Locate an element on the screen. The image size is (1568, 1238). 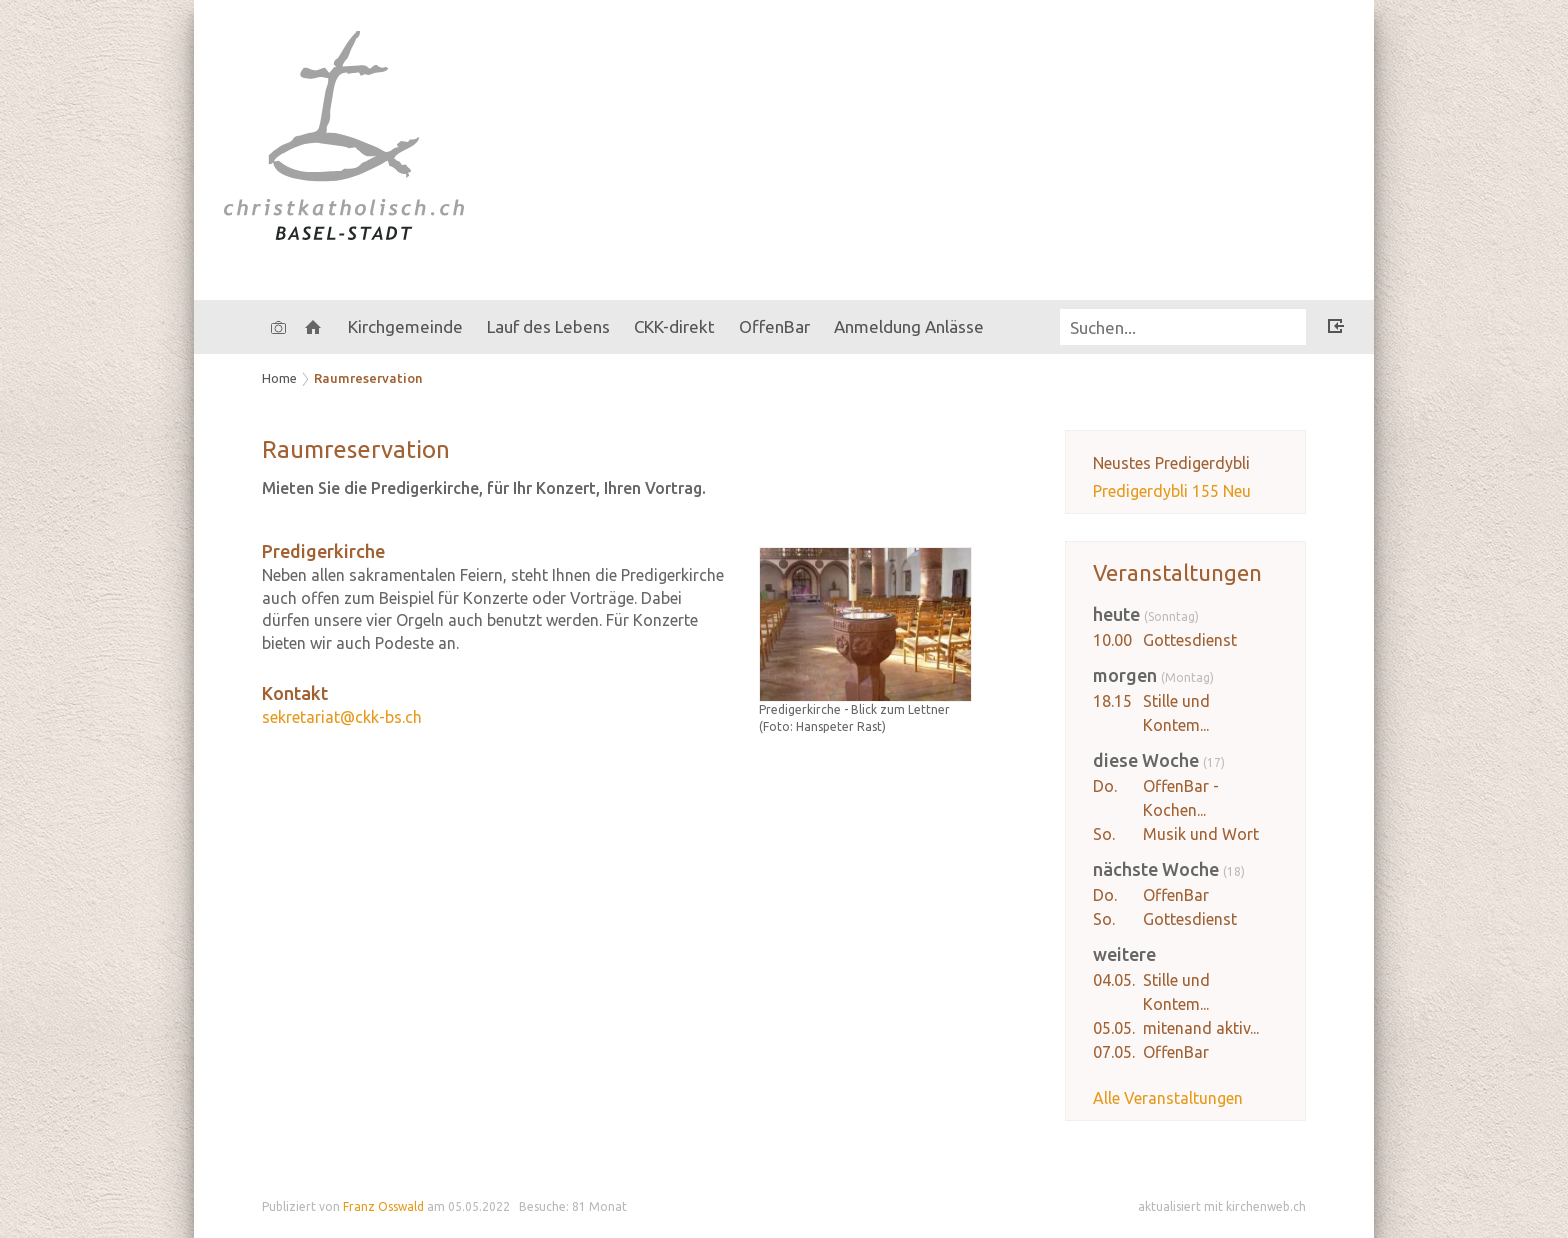
18.15 is located at coordinates (1112, 701).